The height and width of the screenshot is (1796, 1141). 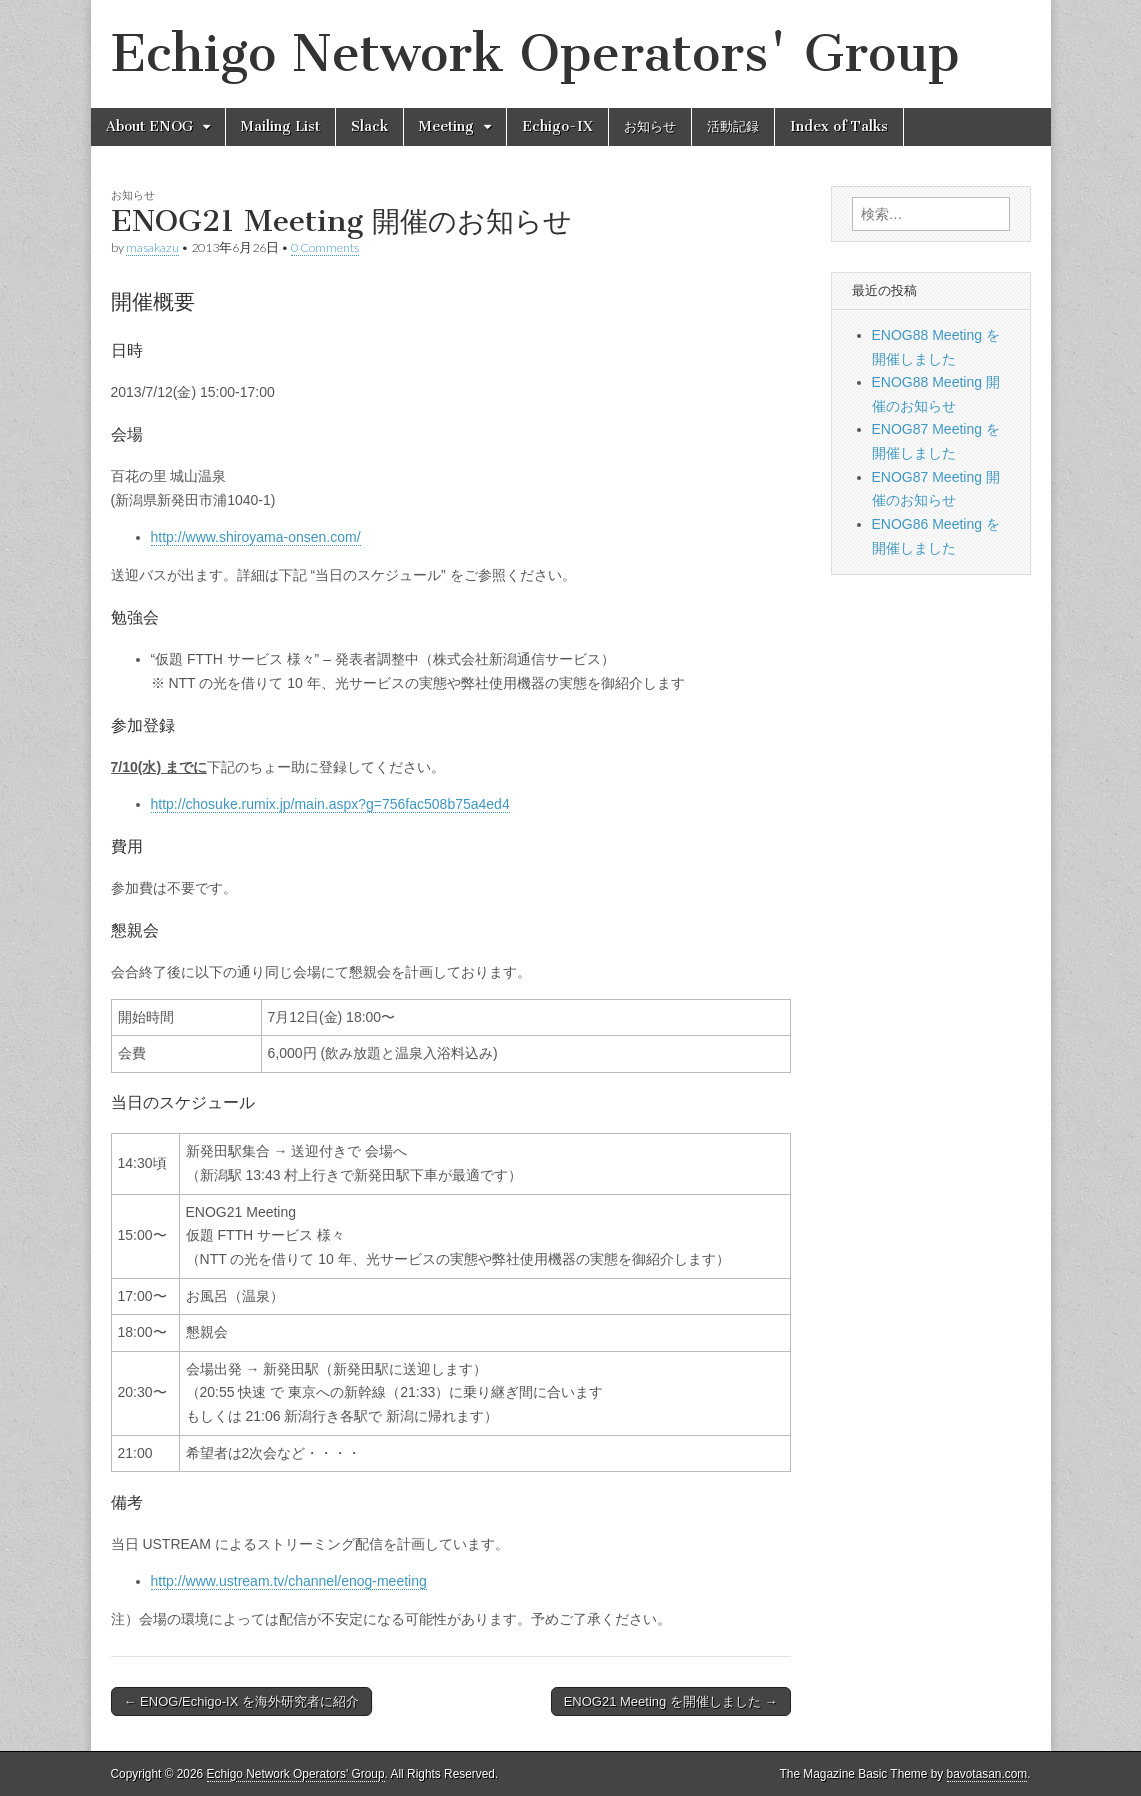 I want to click on お知らせ, so click(x=650, y=126).